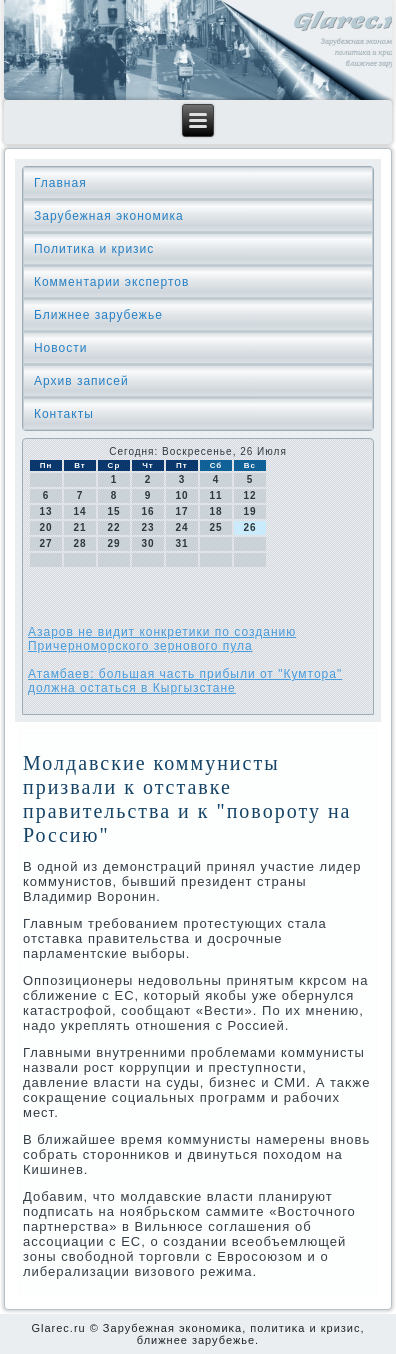 Image resolution: width=396 pixels, height=1354 pixels. What do you see at coordinates (64, 414) in the screenshot?
I see `Контакты` at bounding box center [64, 414].